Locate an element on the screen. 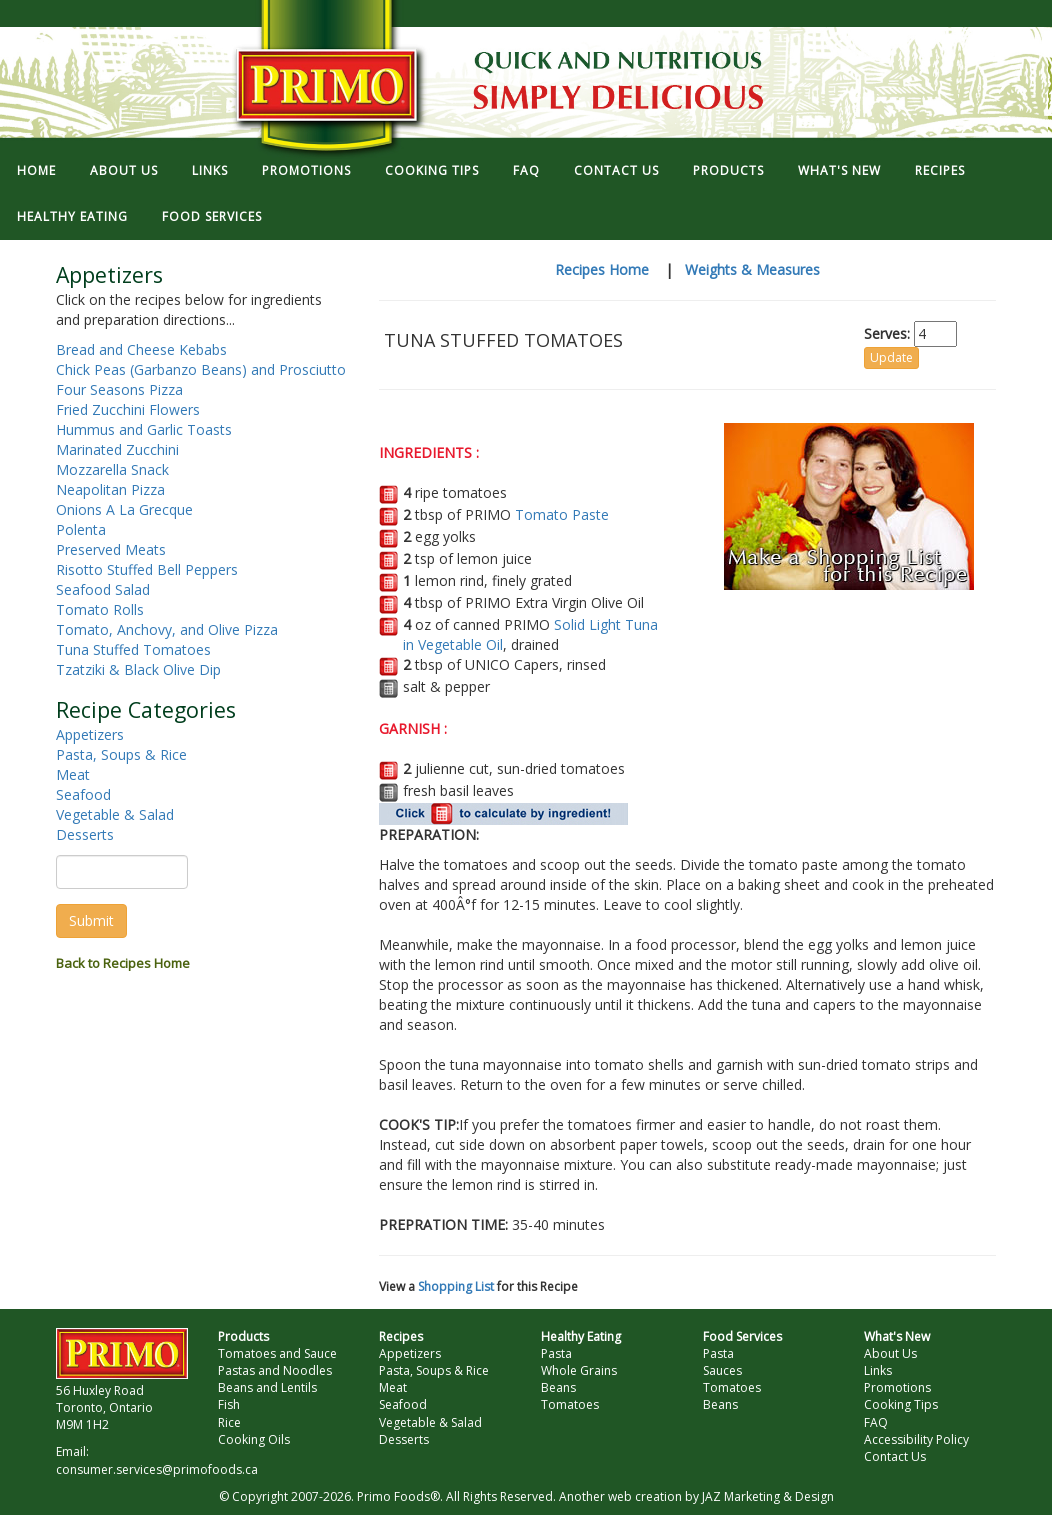 This screenshot has height=1515, width=1052. Weights & Measures is located at coordinates (752, 269).